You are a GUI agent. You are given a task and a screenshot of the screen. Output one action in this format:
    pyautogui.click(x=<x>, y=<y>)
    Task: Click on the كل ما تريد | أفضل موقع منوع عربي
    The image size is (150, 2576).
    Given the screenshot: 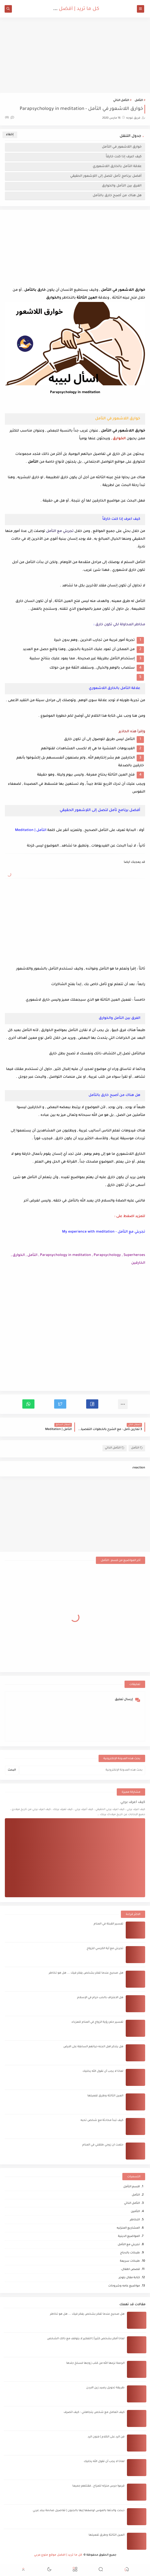 What is the action you would take?
    pyautogui.click(x=60, y=9)
    